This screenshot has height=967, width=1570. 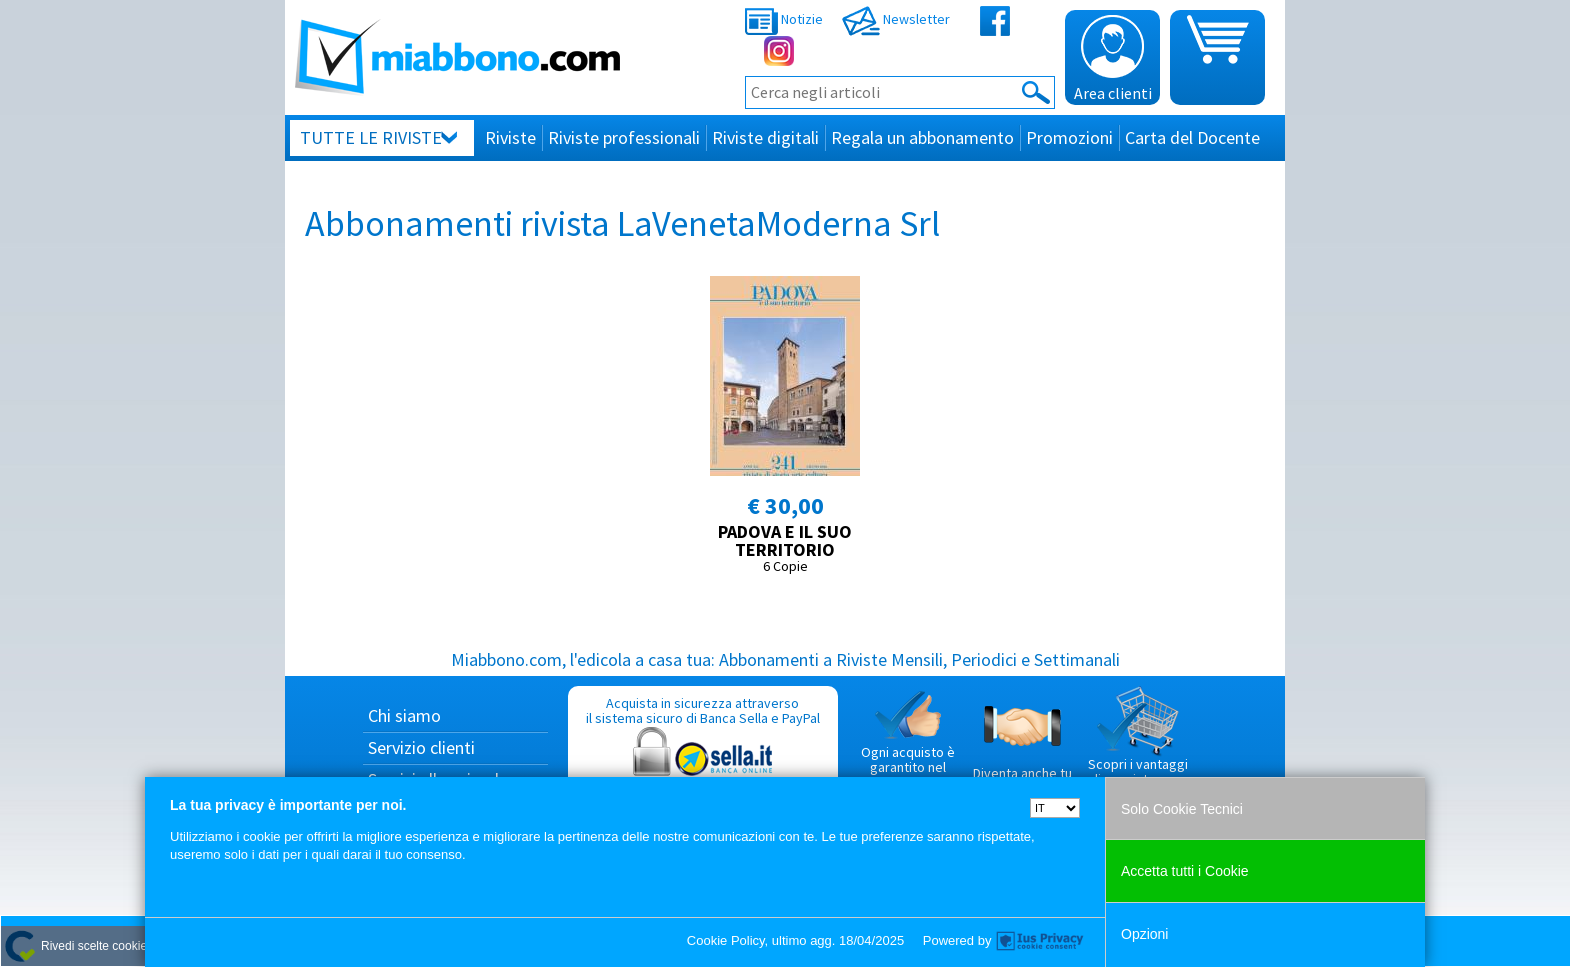 What do you see at coordinates (765, 137) in the screenshot?
I see `Riviste digitali` at bounding box center [765, 137].